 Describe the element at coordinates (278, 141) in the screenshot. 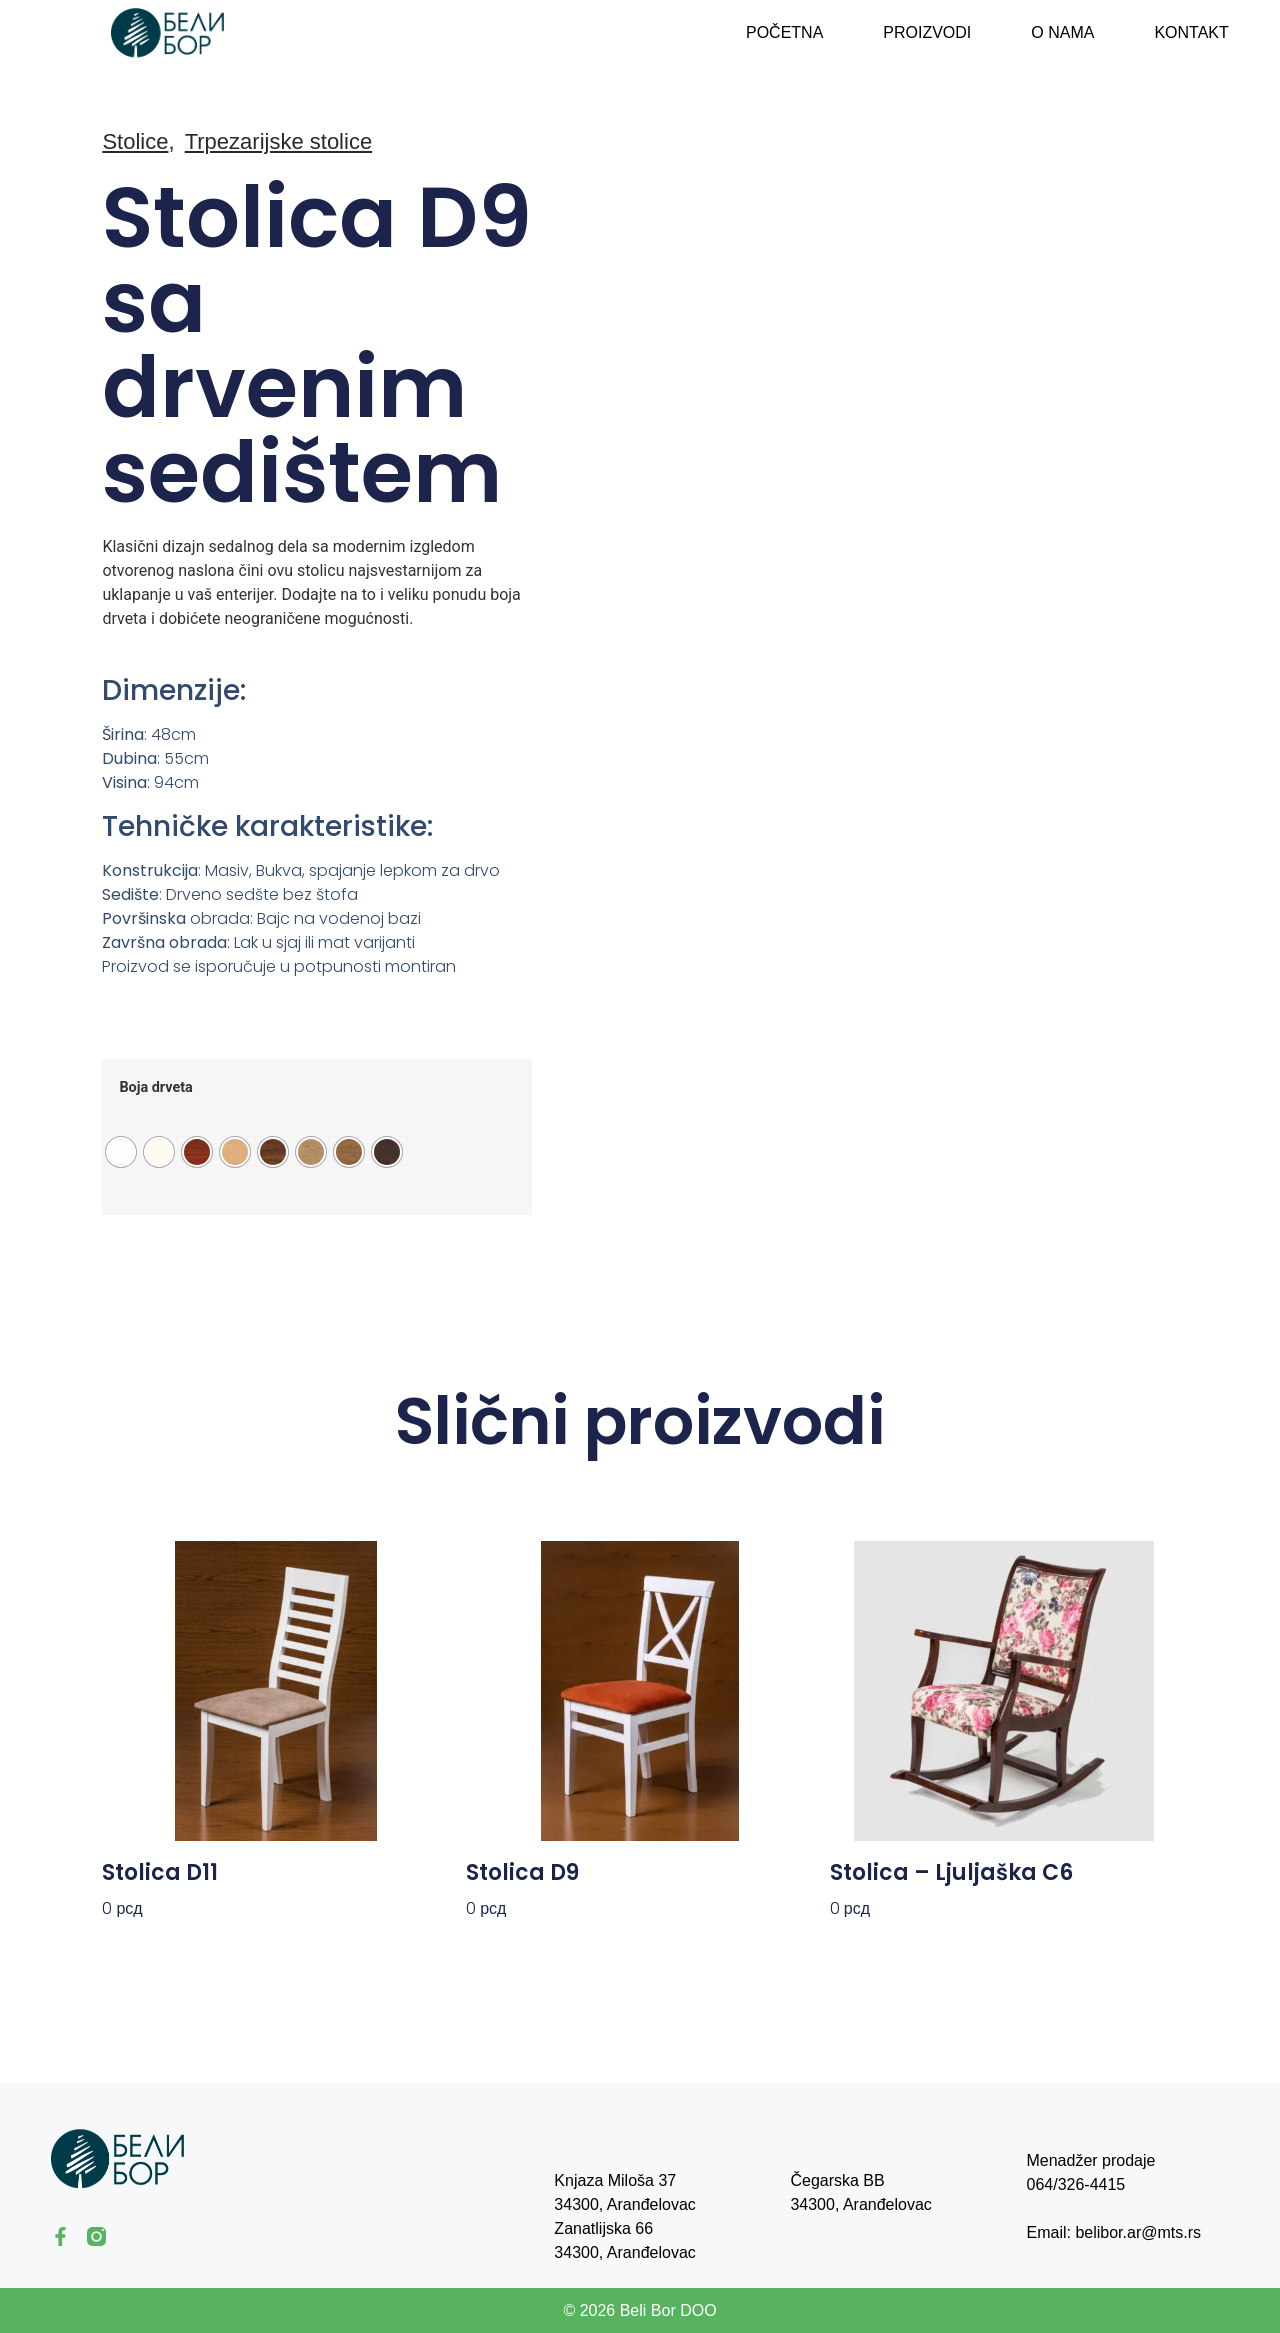

I see `Trpezarijske stolice` at that location.